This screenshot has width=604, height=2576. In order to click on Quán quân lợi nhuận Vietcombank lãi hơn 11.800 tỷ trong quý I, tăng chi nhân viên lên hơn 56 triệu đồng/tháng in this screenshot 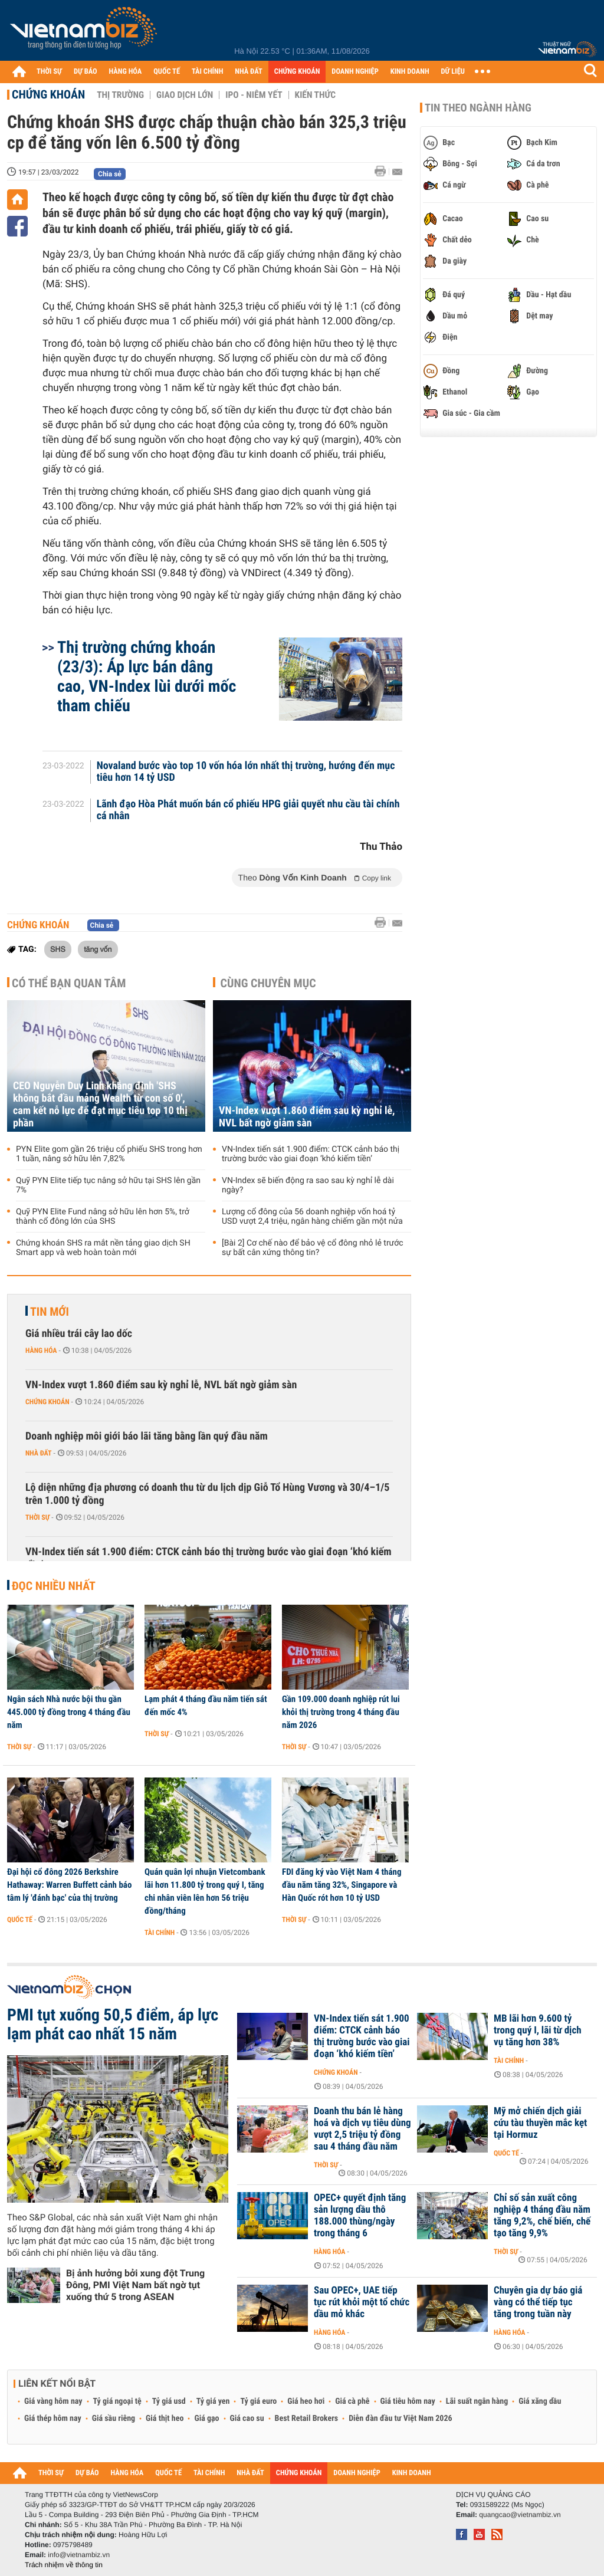, I will do `click(205, 1891)`.